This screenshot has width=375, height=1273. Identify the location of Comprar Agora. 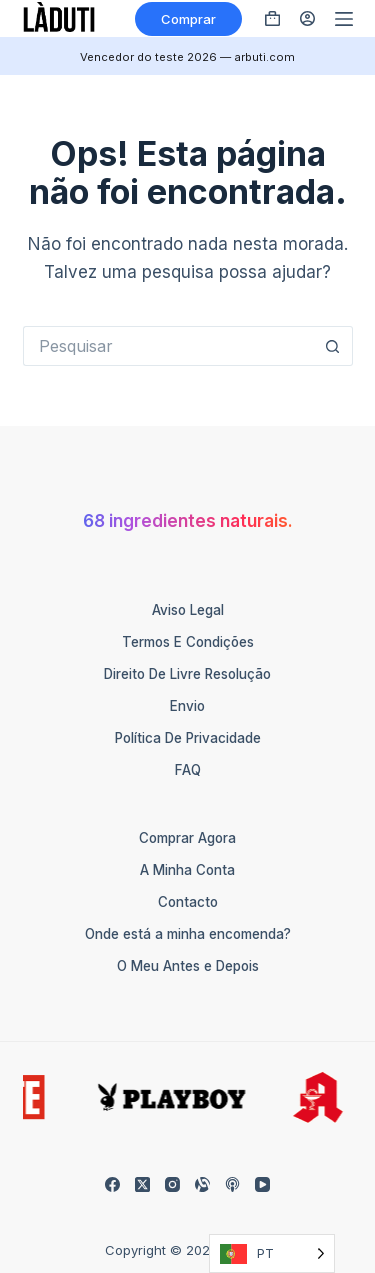
(187, 838).